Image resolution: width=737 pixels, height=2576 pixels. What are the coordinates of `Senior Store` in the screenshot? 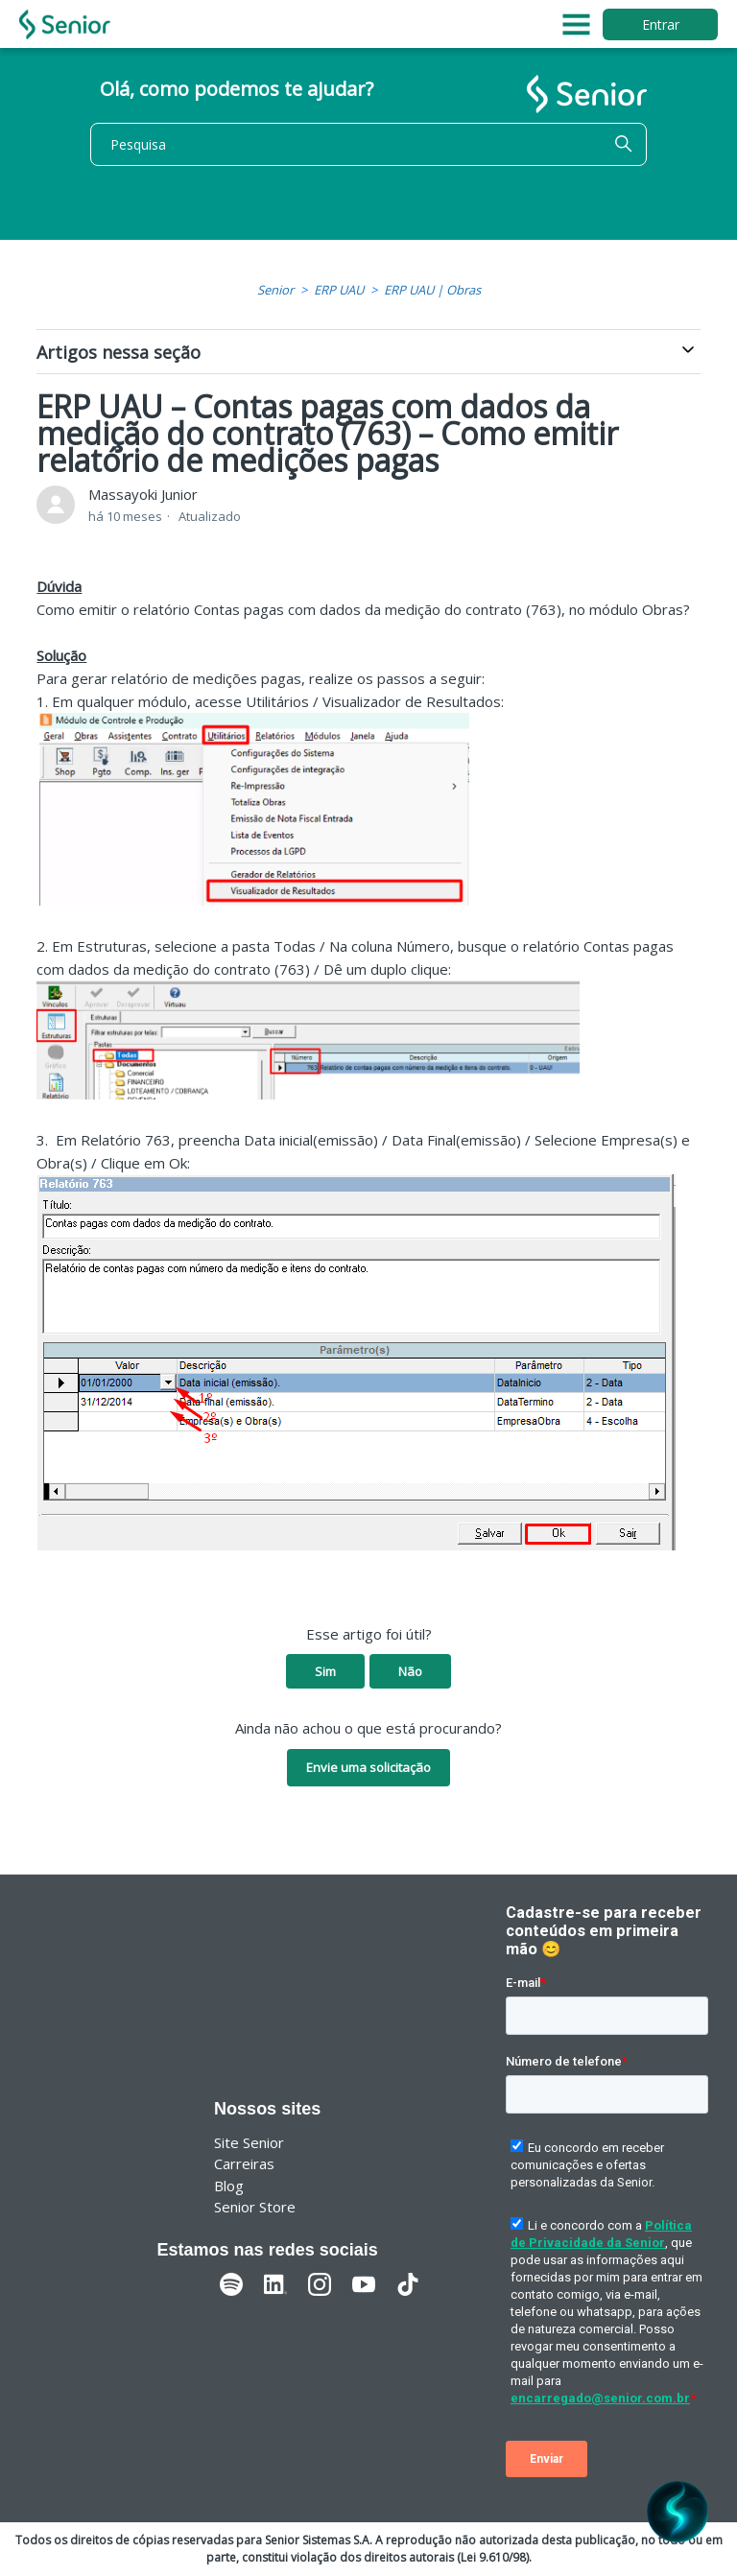 It's located at (255, 2206).